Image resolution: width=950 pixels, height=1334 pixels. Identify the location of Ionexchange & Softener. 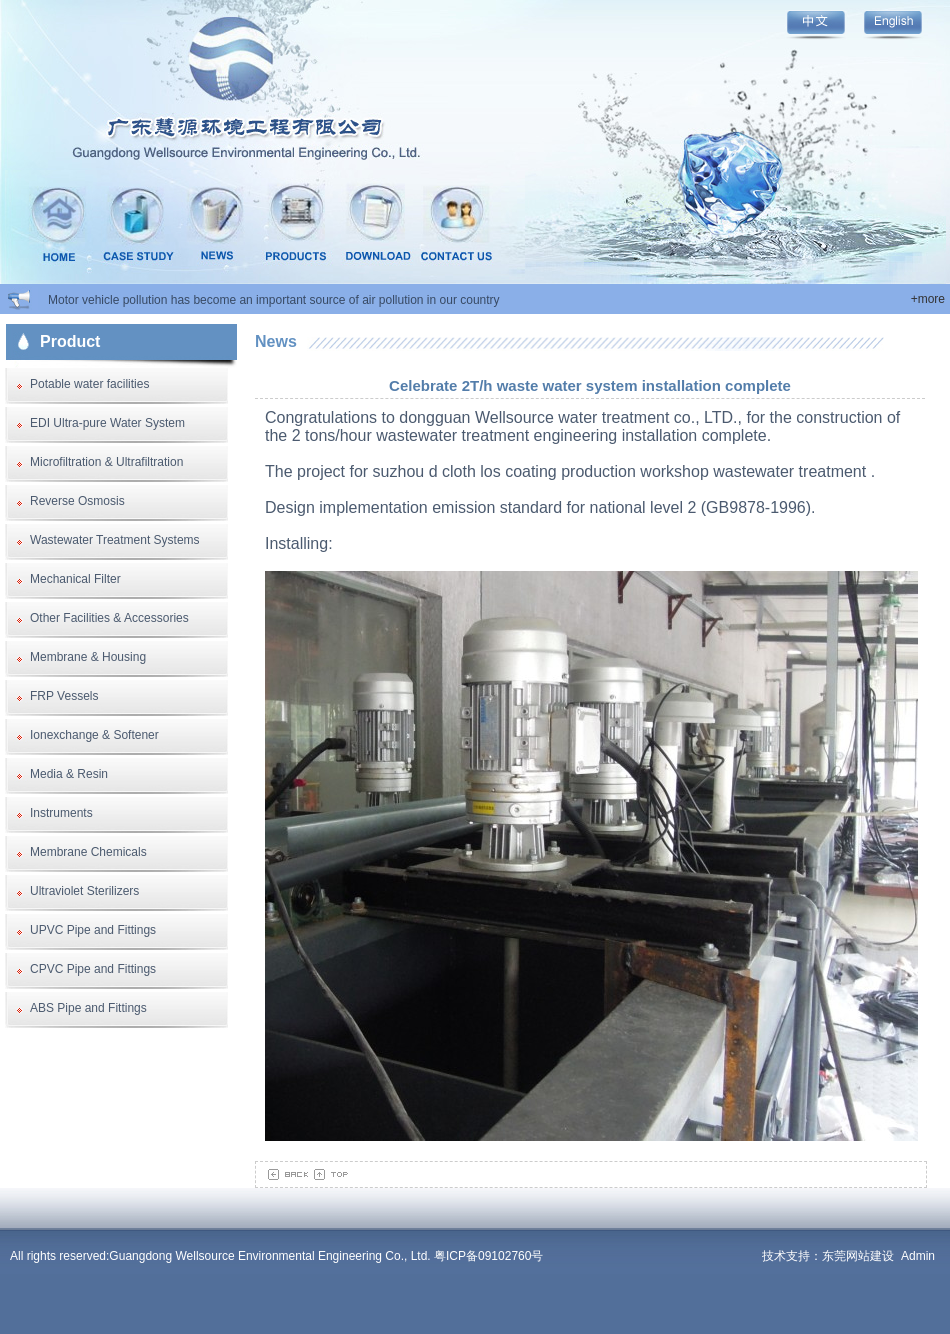
(94, 735).